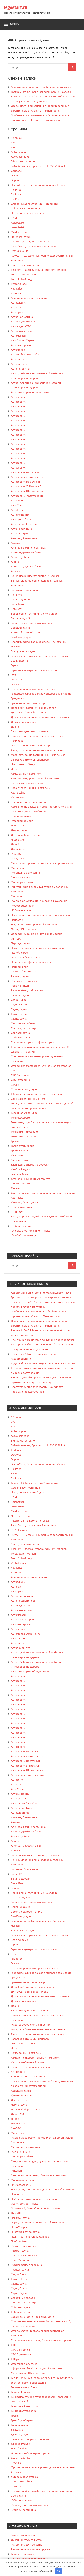 Image resolution: width=84 pixels, height=2576 pixels. I want to click on Аудит сайта и оптимизация для поисковых систем, so click(43, 1363).